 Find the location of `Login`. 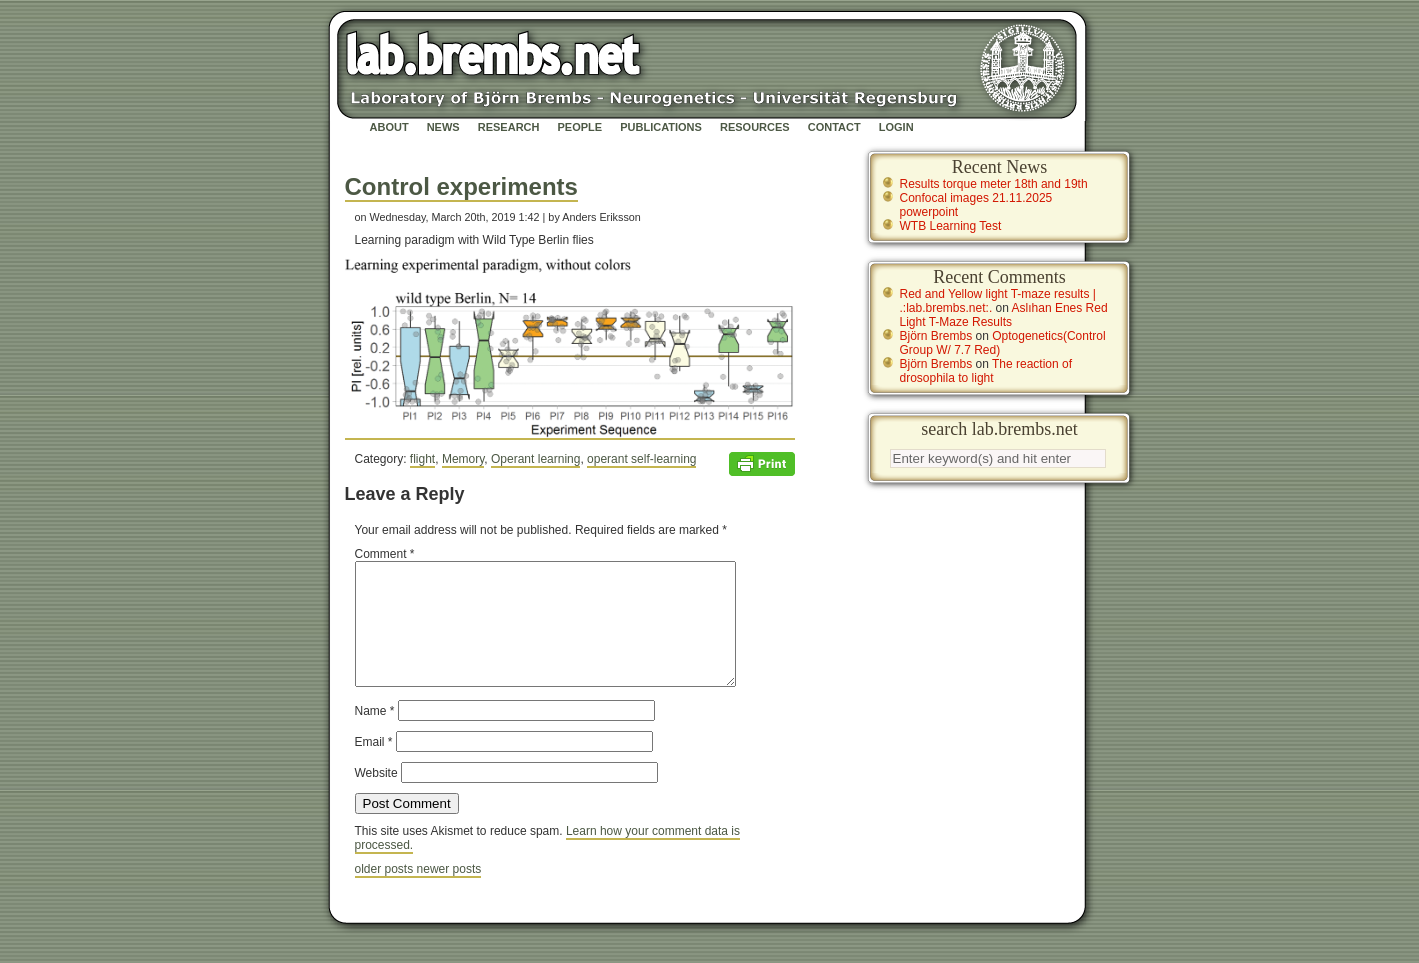

Login is located at coordinates (896, 127).